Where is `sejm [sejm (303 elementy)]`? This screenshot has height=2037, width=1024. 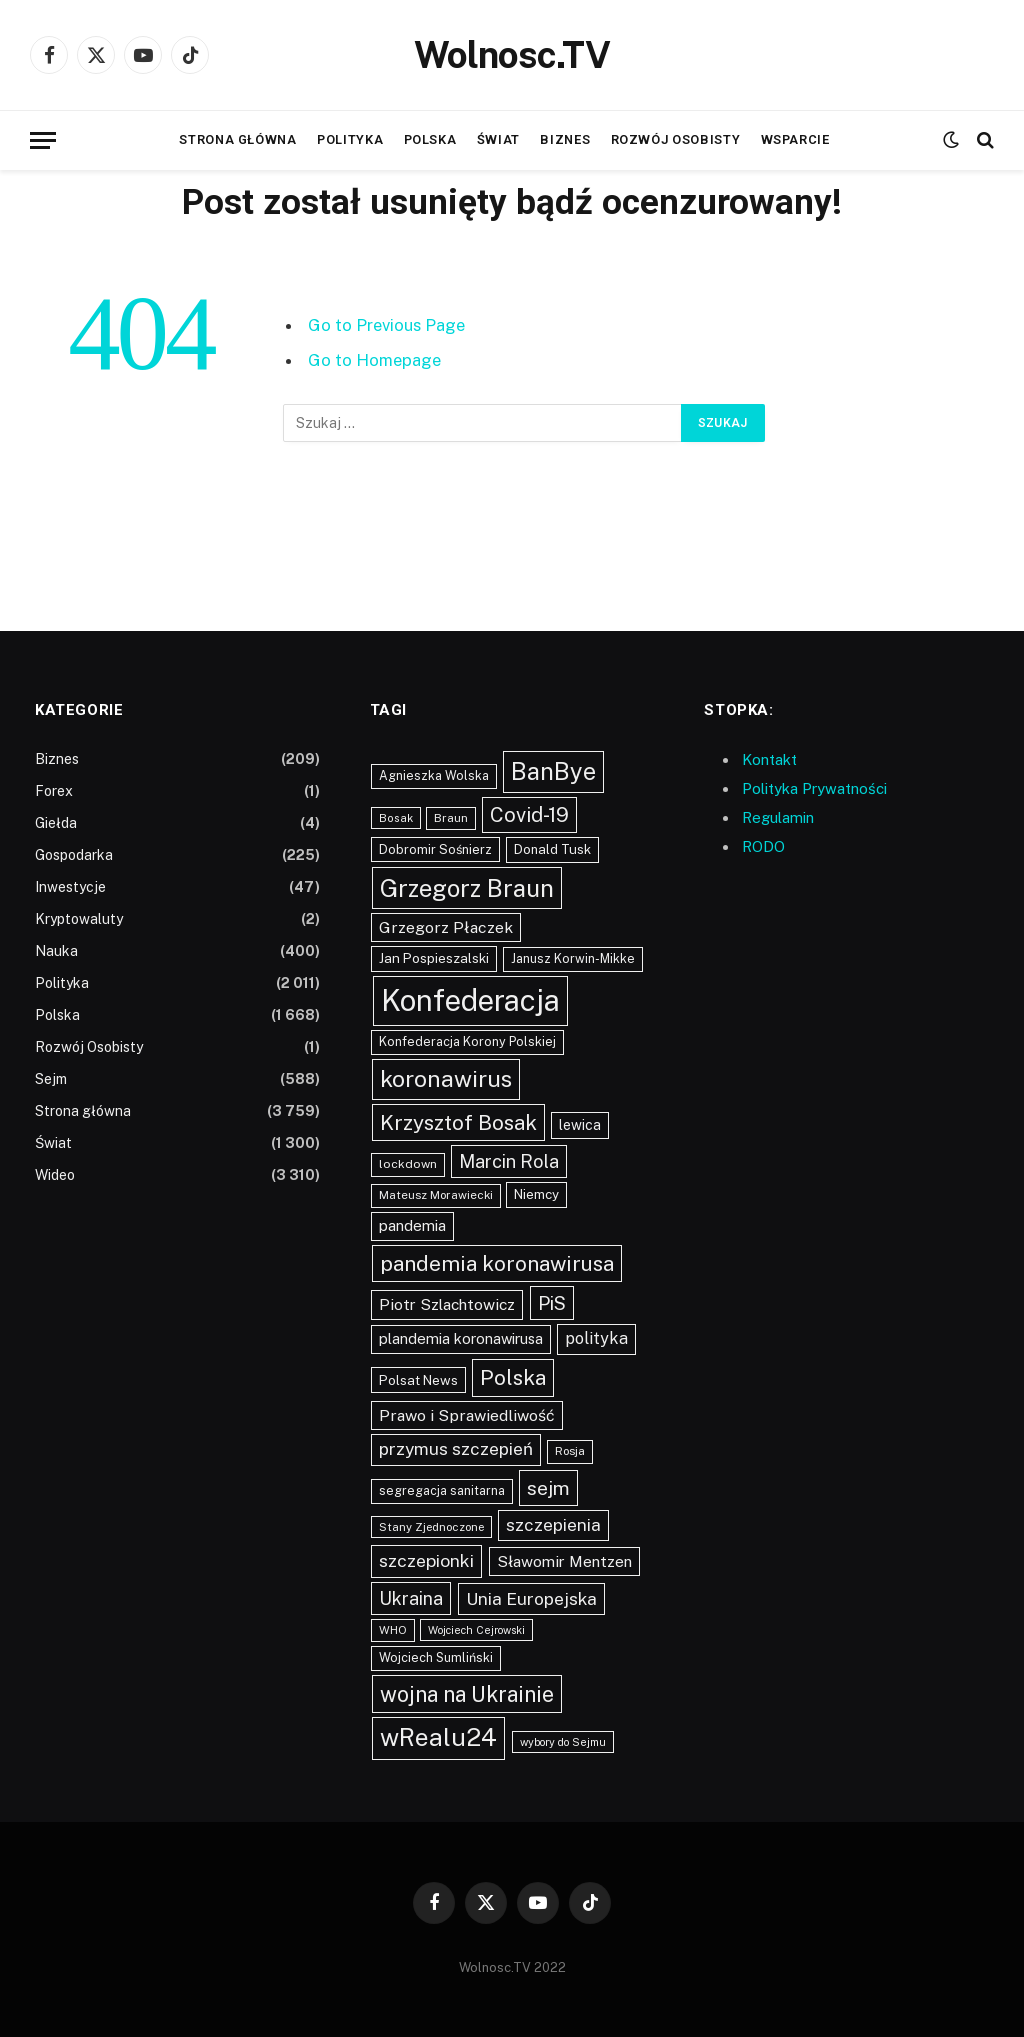
sejm [sejm (303 elementy)] is located at coordinates (548, 1487).